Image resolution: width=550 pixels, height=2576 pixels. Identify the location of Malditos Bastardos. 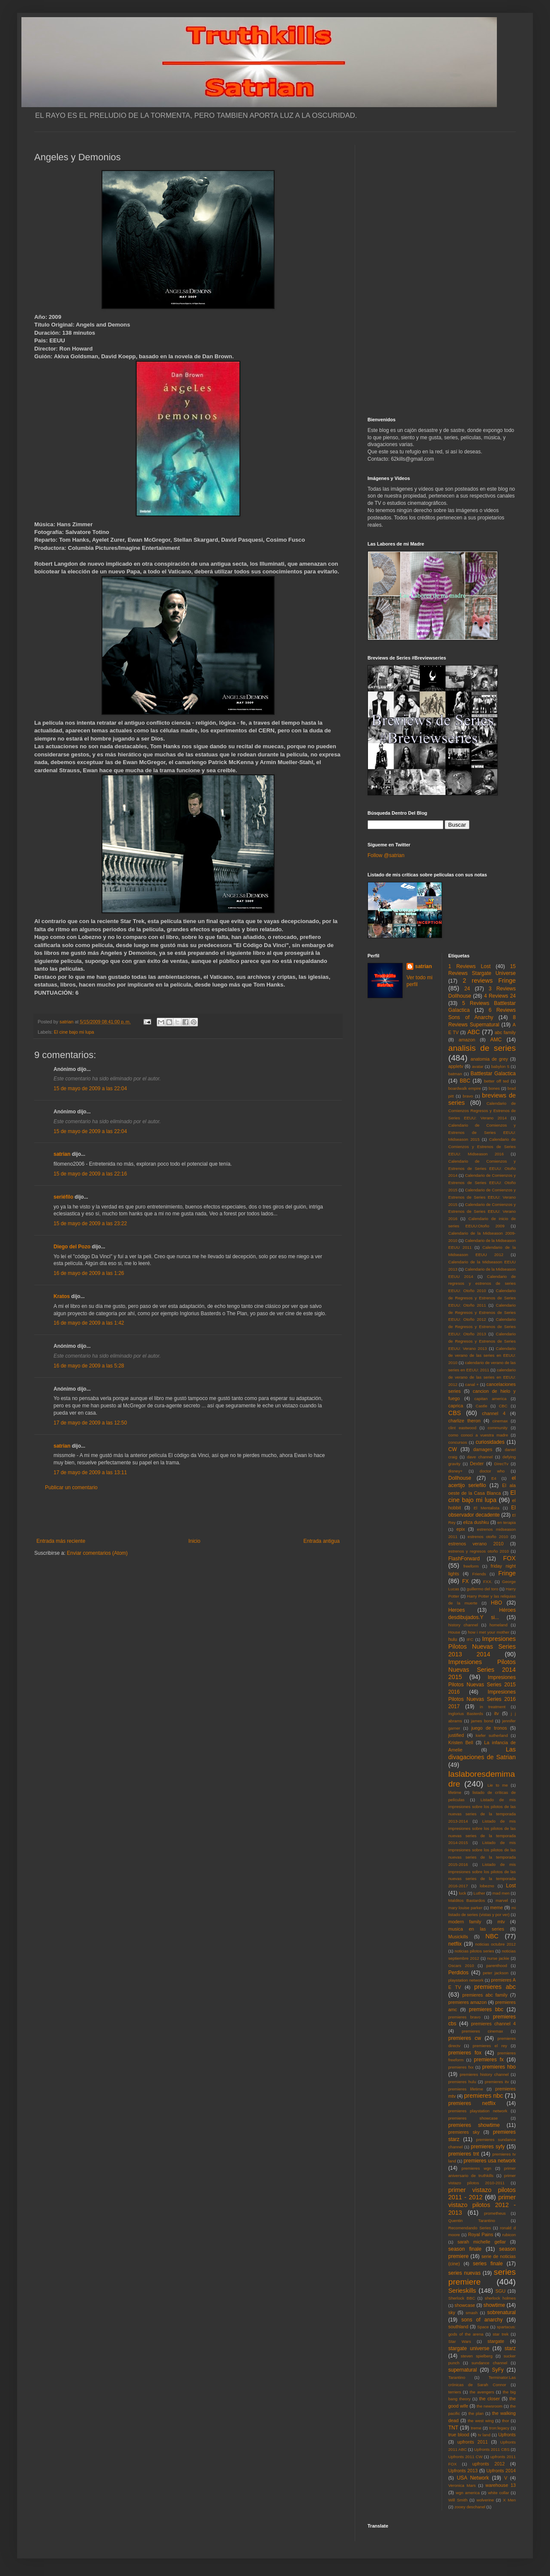
(466, 1900).